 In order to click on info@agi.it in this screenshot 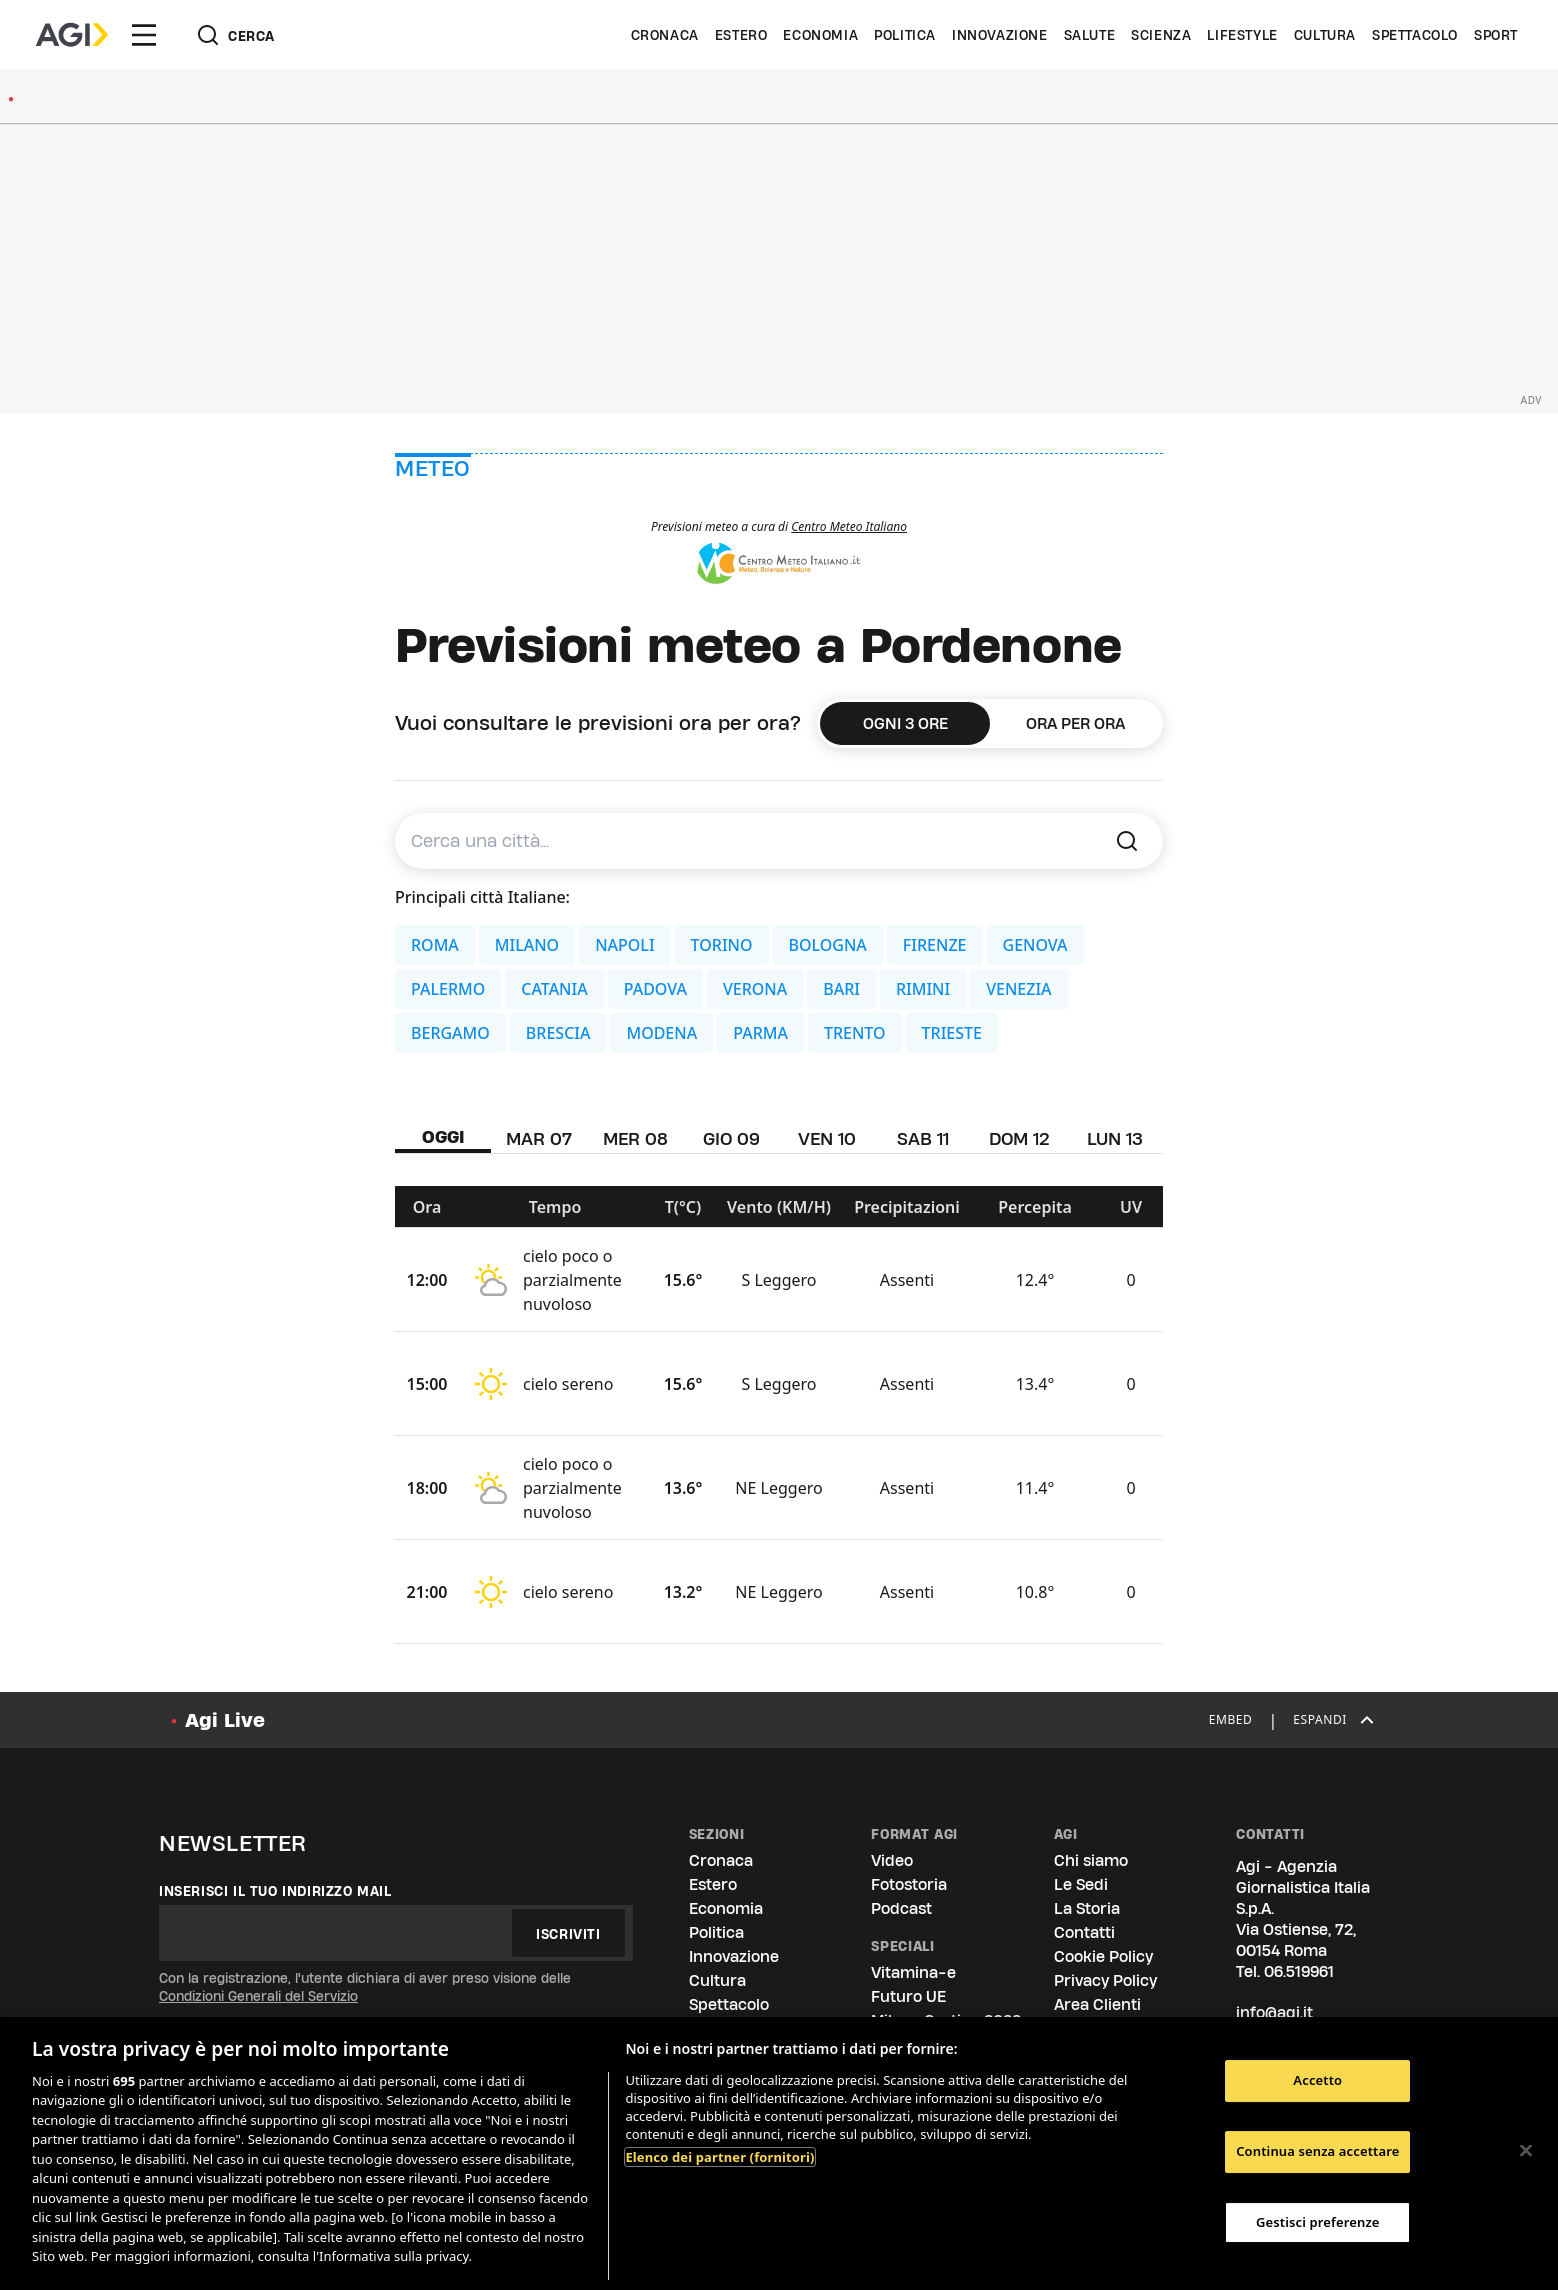, I will do `click(1274, 2012)`.